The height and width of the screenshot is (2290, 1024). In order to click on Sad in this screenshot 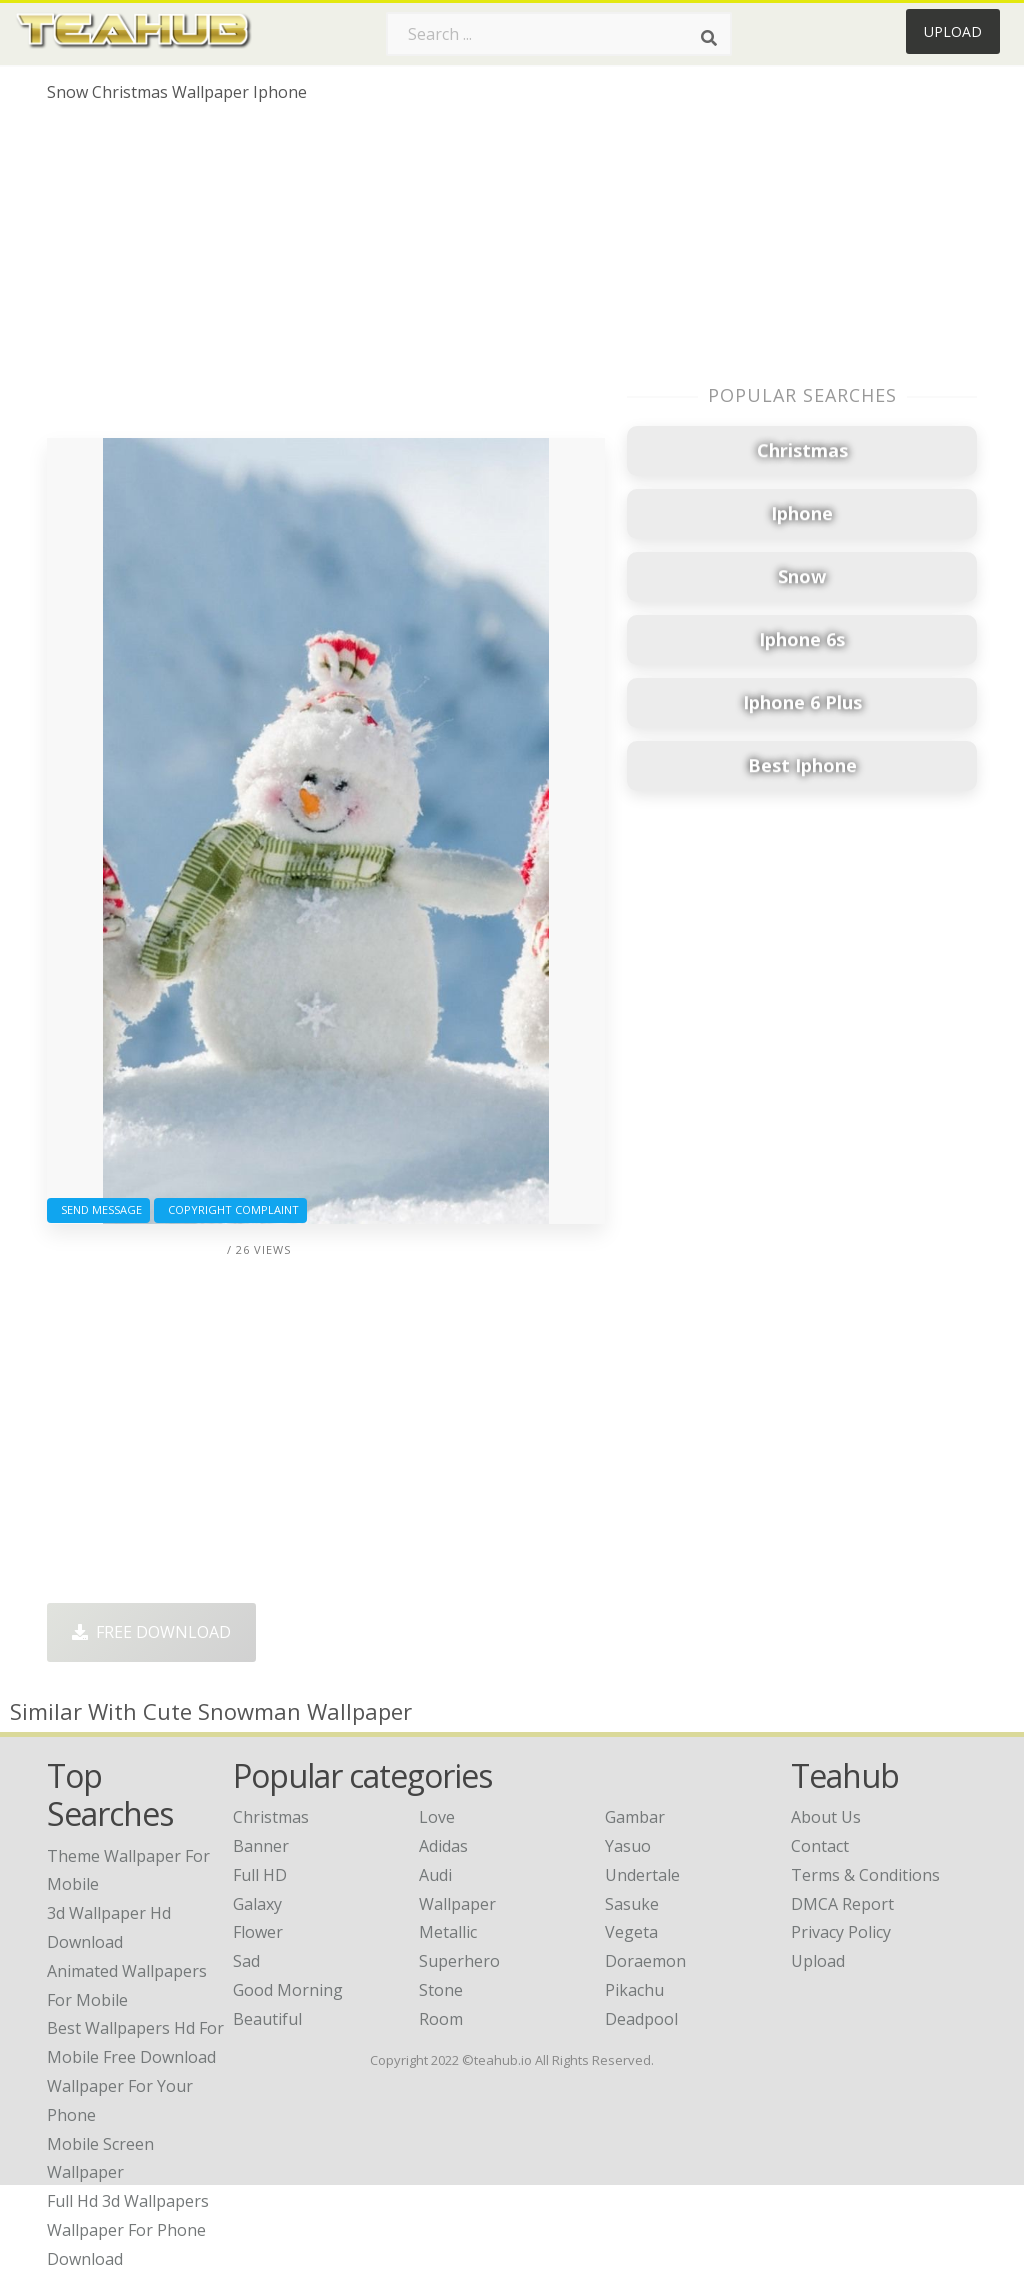, I will do `click(246, 1961)`.